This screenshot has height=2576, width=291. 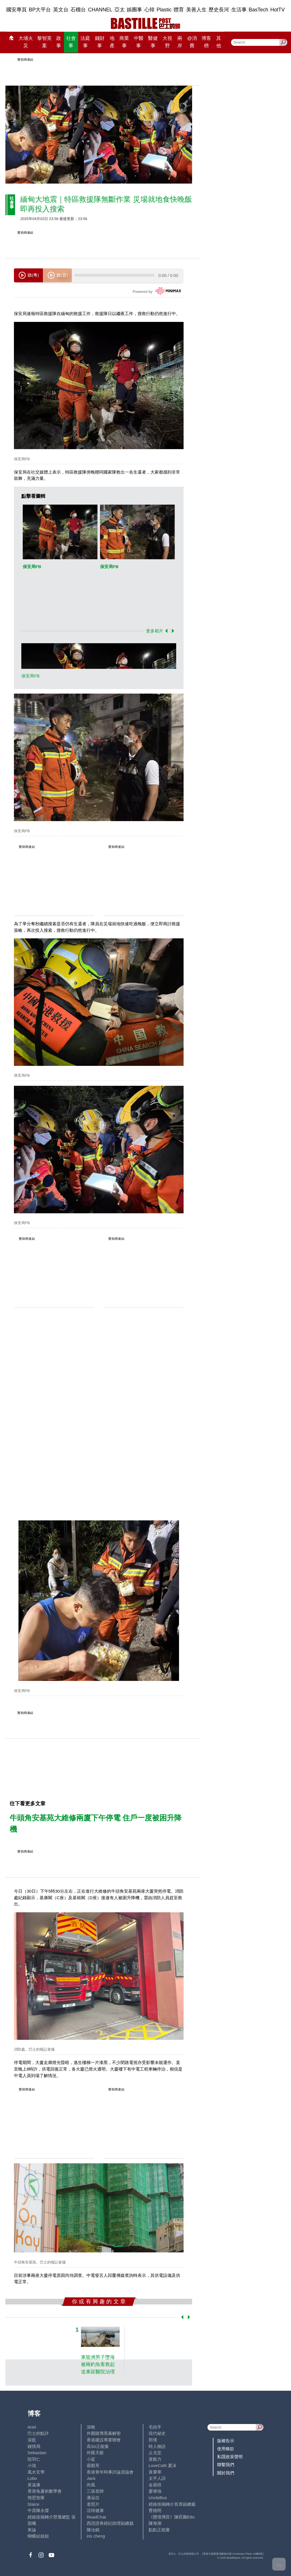 What do you see at coordinates (85, 42) in the screenshot?
I see `法庭事` at bounding box center [85, 42].